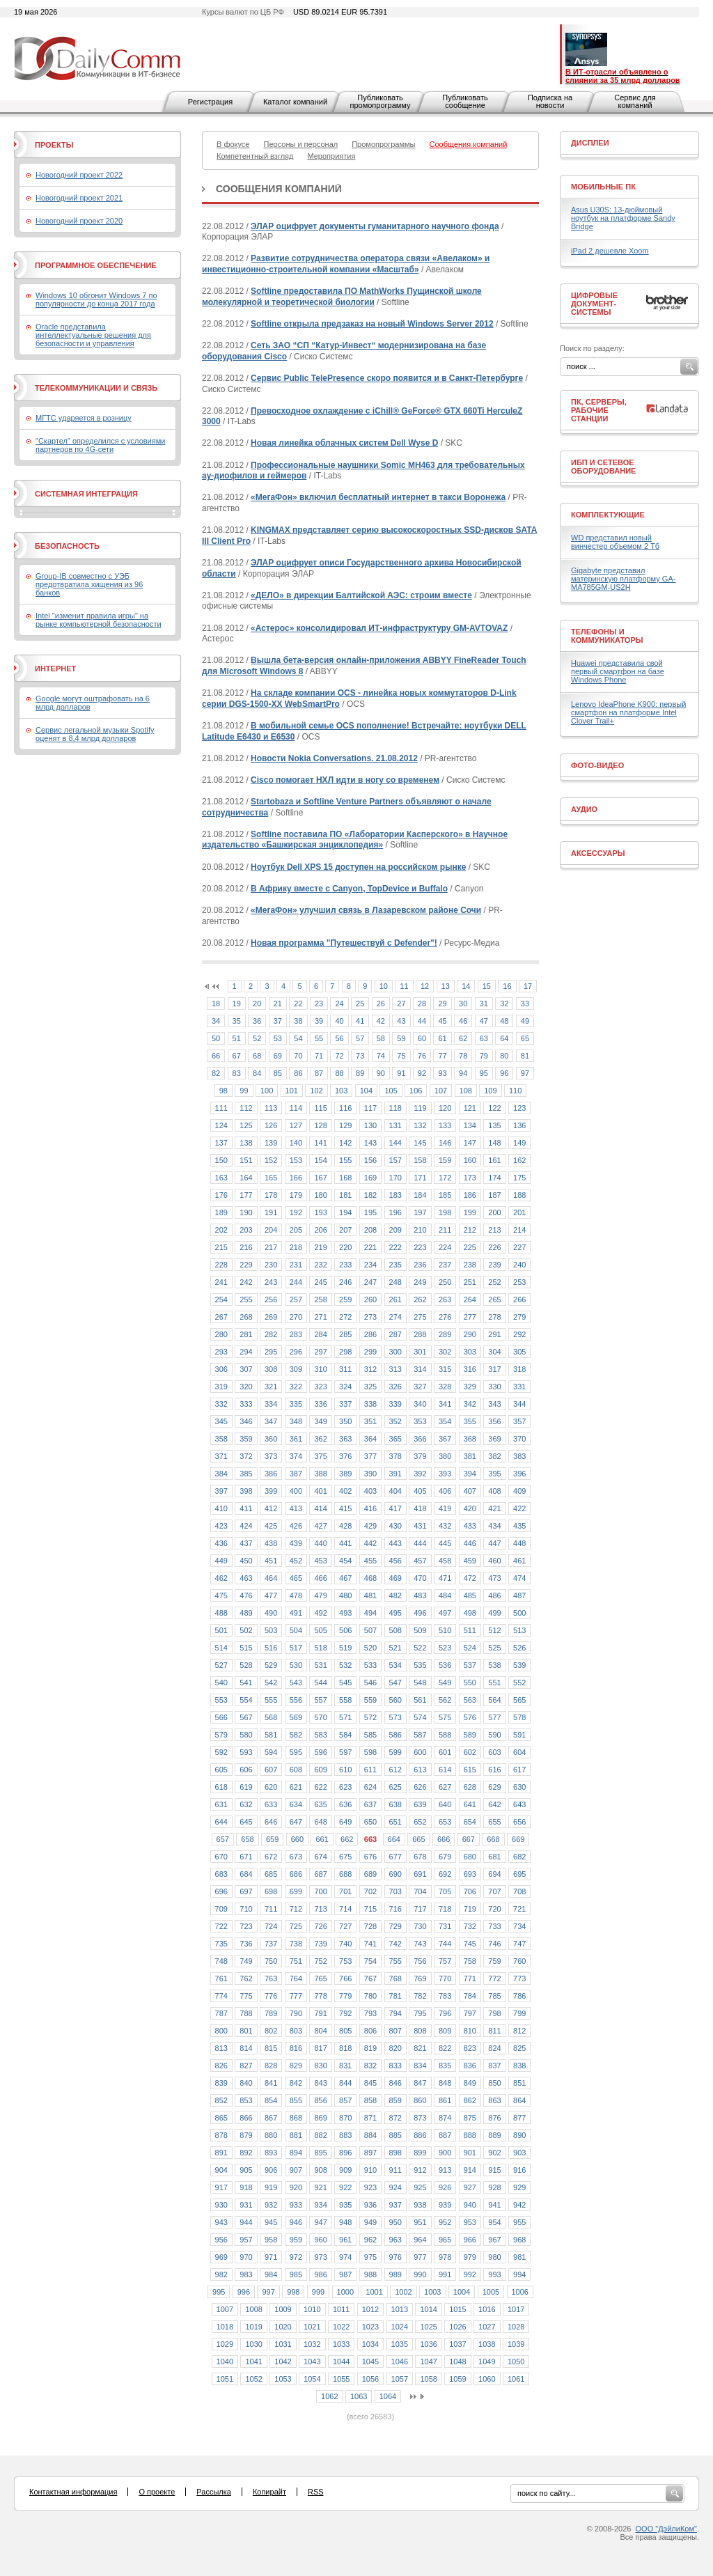 The image size is (713, 2576). What do you see at coordinates (246, 1369) in the screenshot?
I see `307` at bounding box center [246, 1369].